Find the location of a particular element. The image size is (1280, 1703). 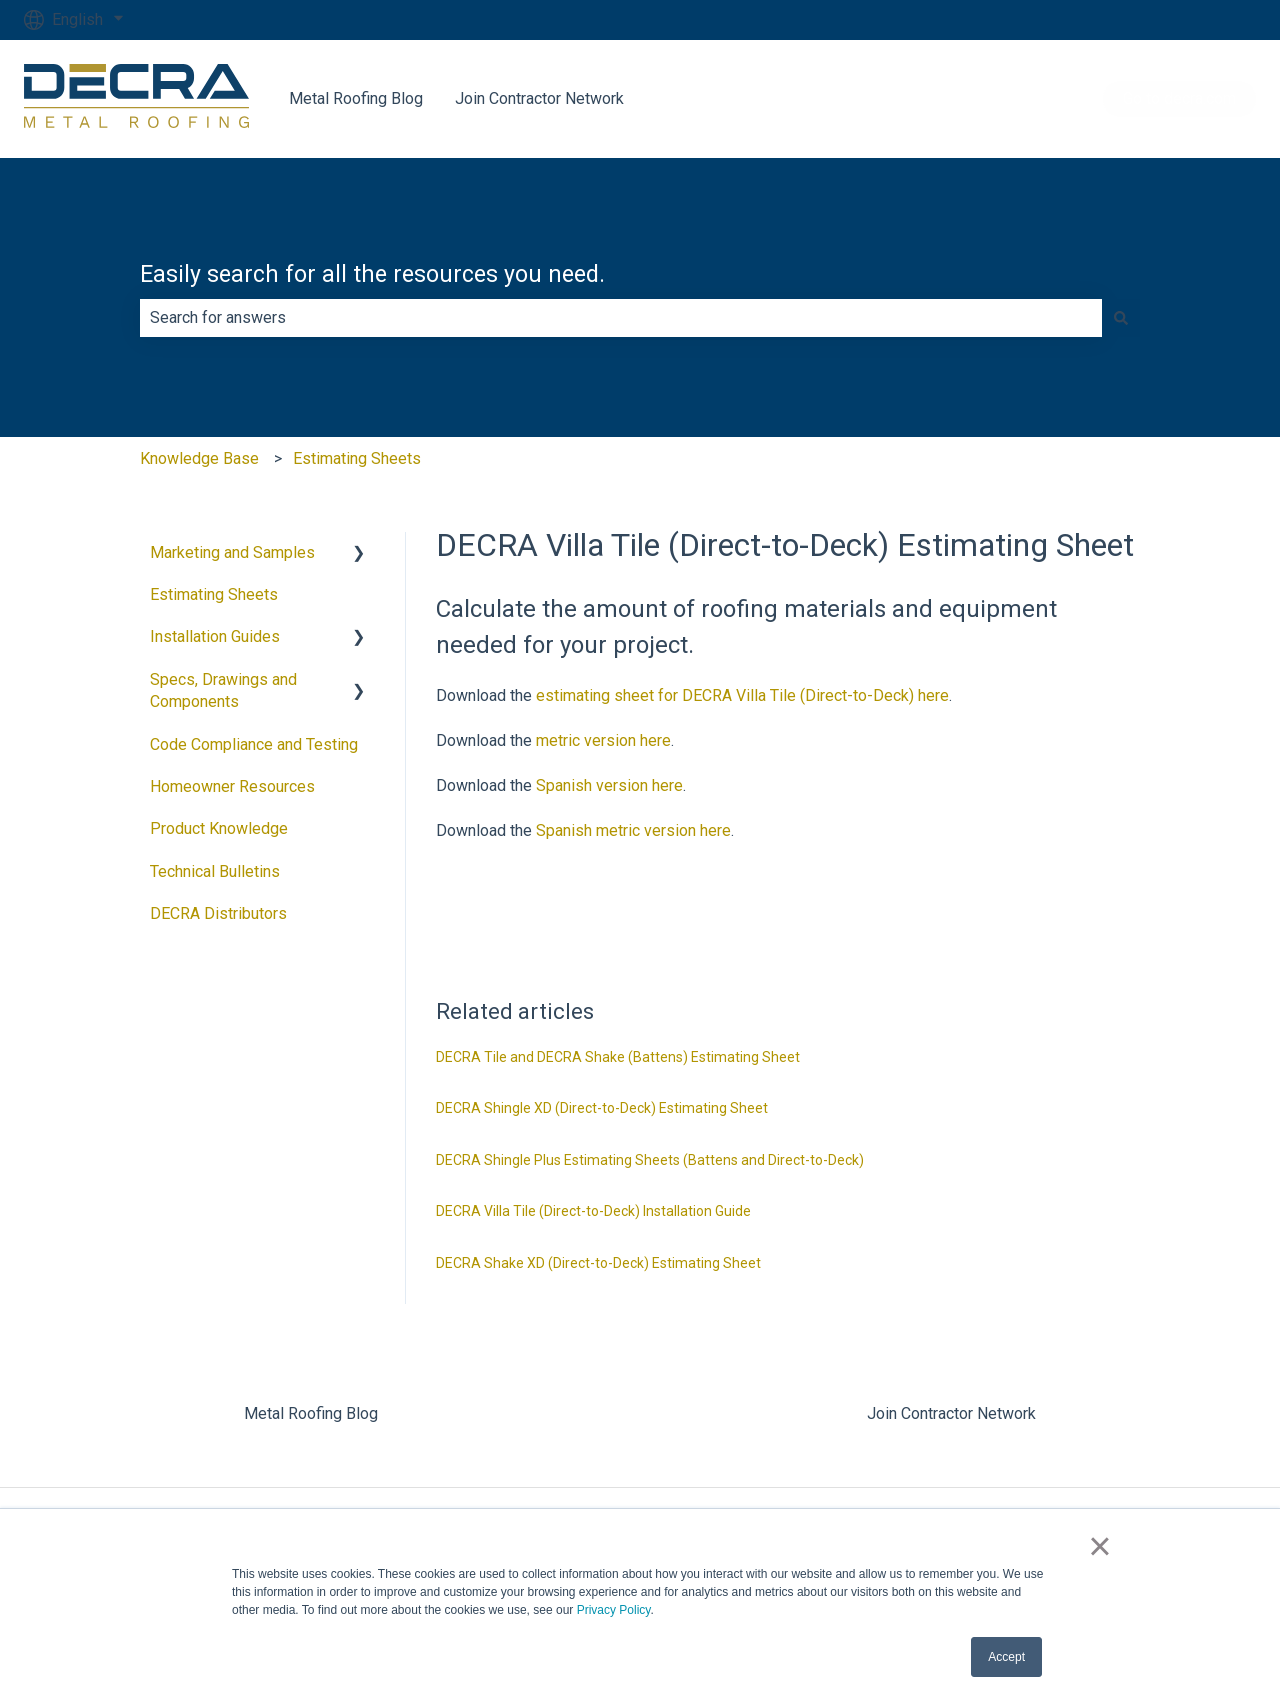

Go to decra.com is located at coordinates (1179, 98).